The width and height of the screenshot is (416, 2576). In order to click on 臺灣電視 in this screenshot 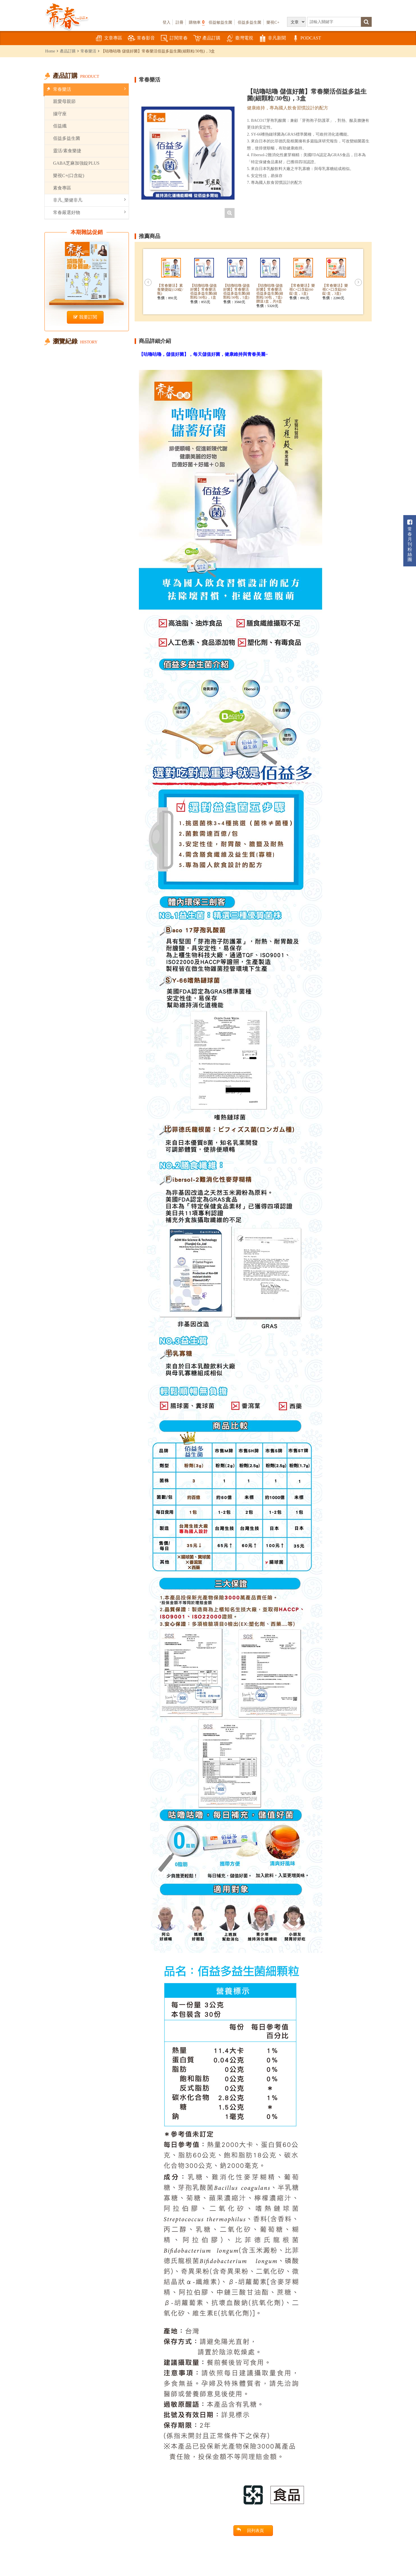, I will do `click(239, 38)`.